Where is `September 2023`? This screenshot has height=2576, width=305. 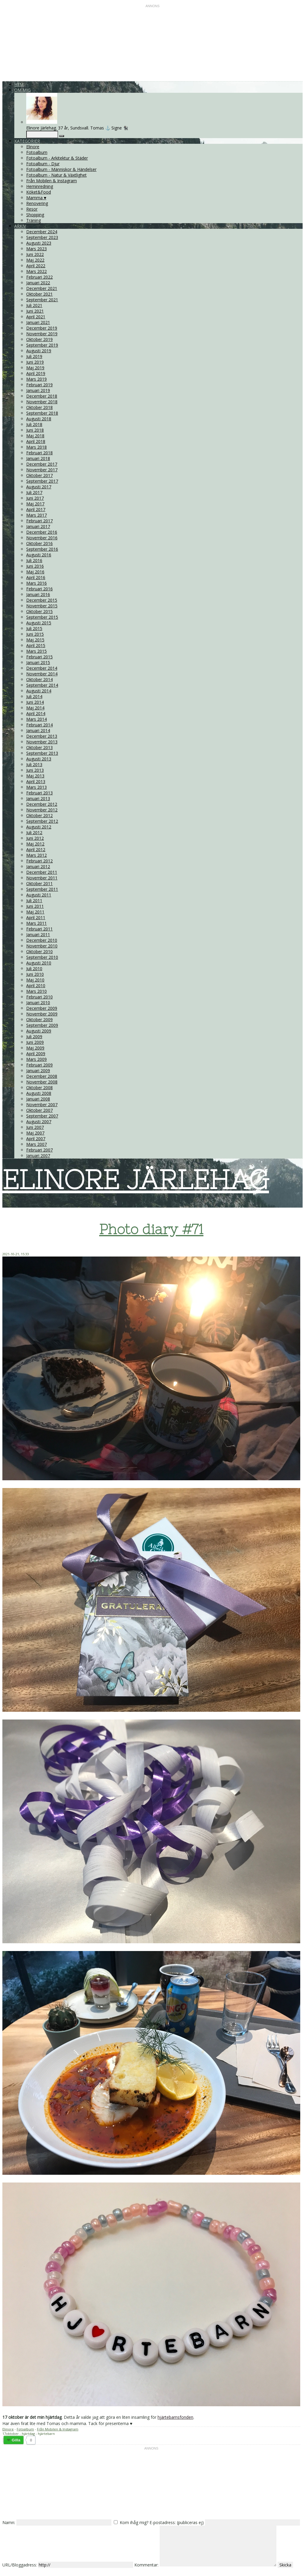
September 2023 is located at coordinates (42, 237).